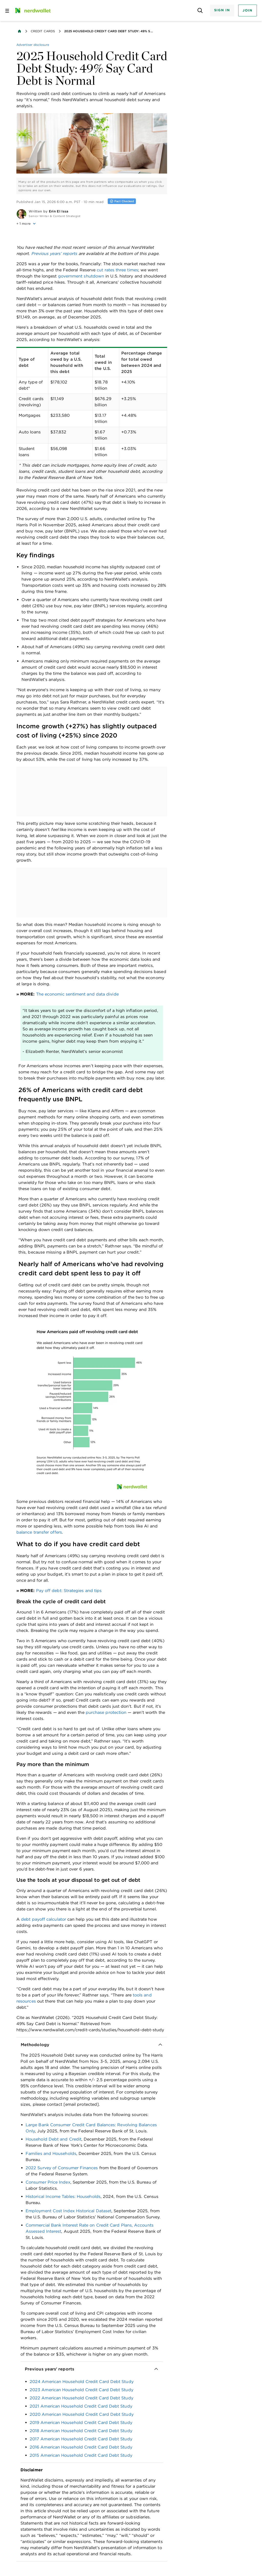 Image resolution: width=262 pixels, height=2576 pixels. What do you see at coordinates (91, 223) in the screenshot?
I see `[button]` at bounding box center [91, 223].